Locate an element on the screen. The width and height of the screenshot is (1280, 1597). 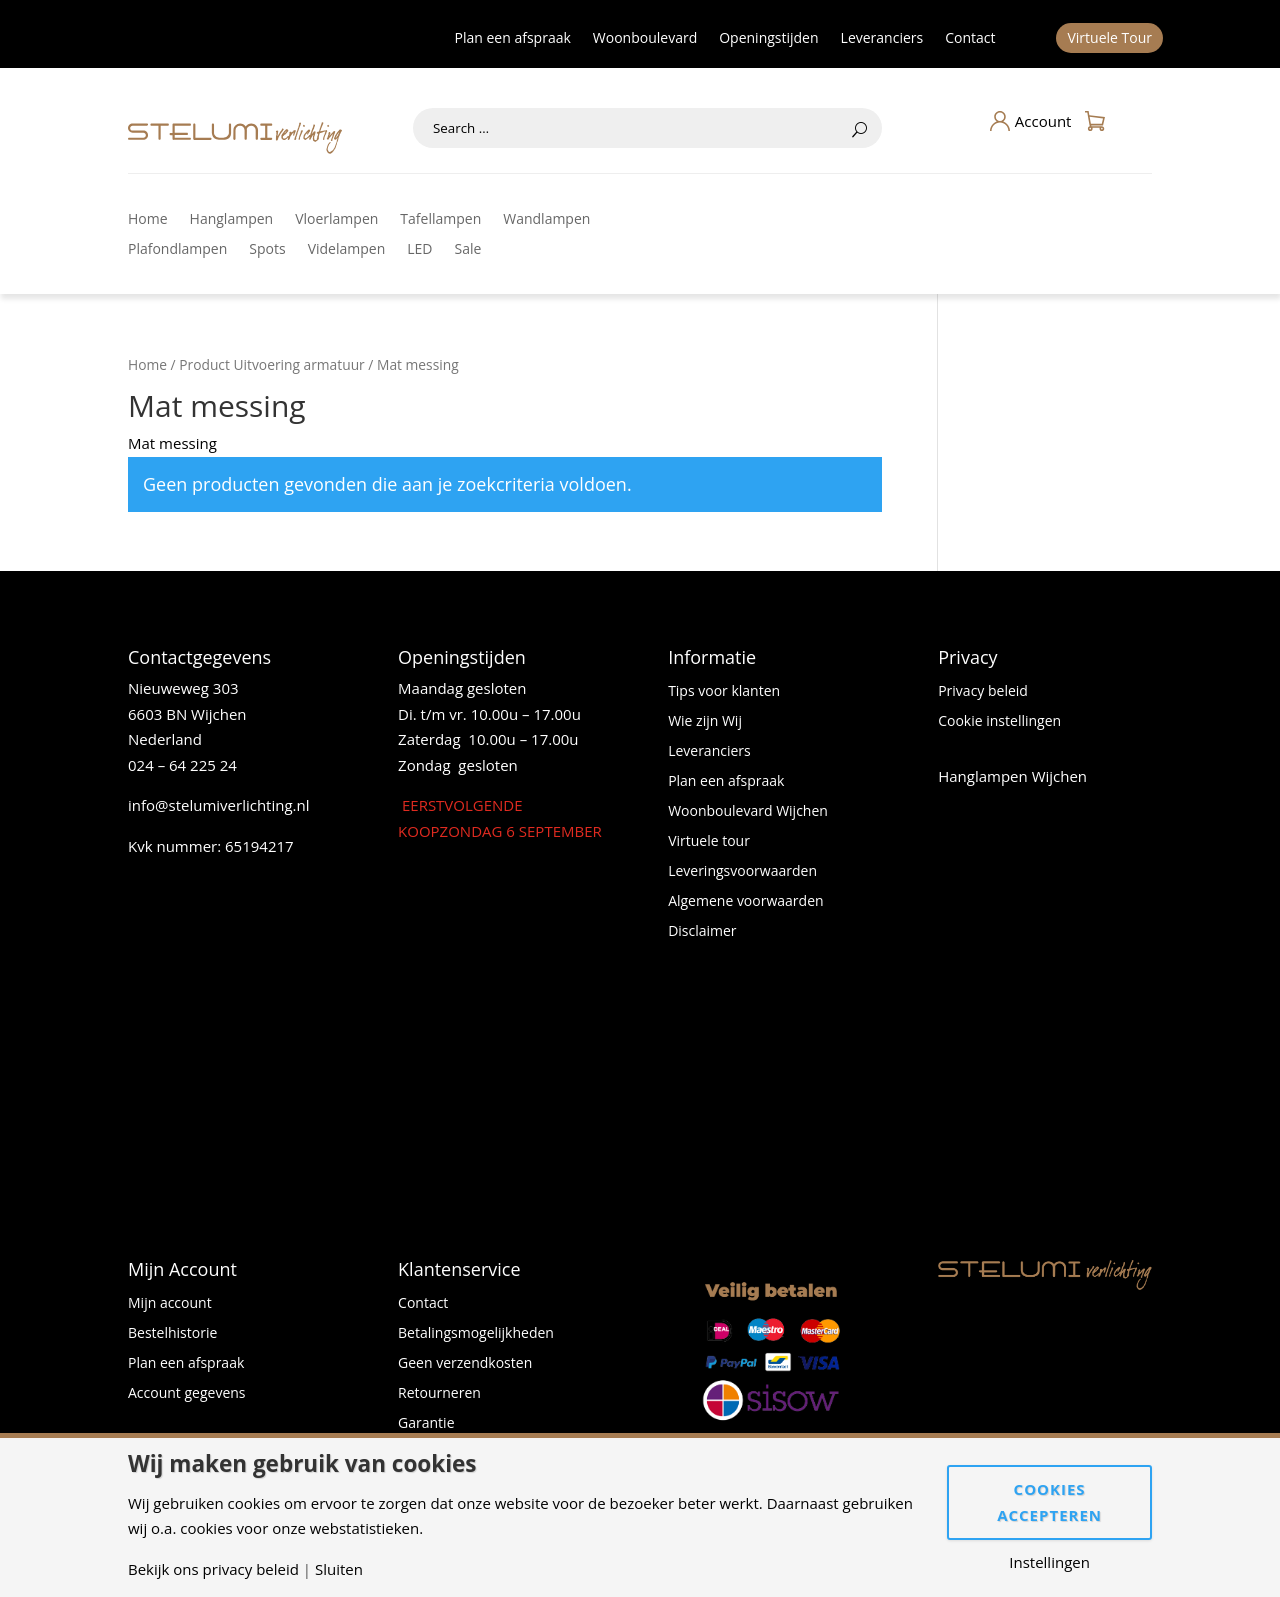
Betalingsmogelijkheden is located at coordinates (476, 1334).